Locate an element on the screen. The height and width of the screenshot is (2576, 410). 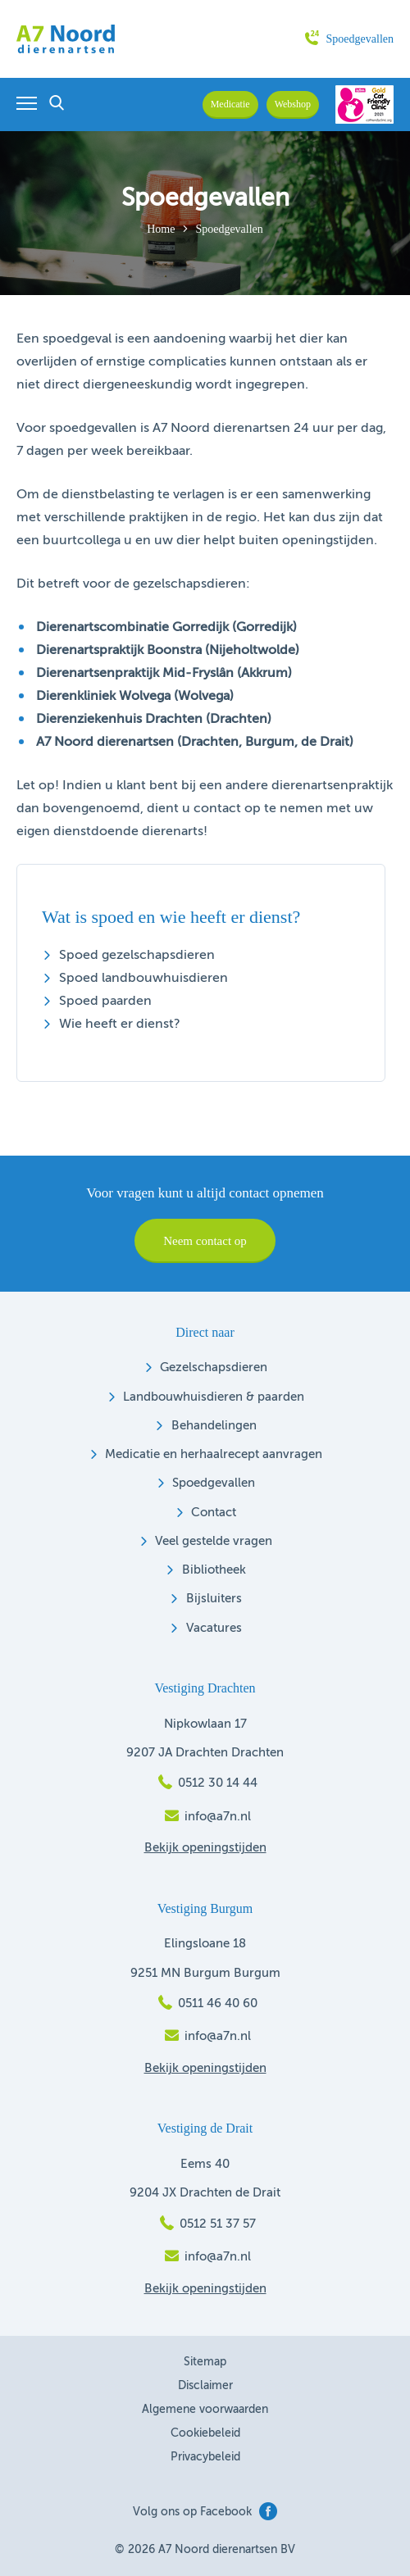
Contact is located at coordinates (213, 1512).